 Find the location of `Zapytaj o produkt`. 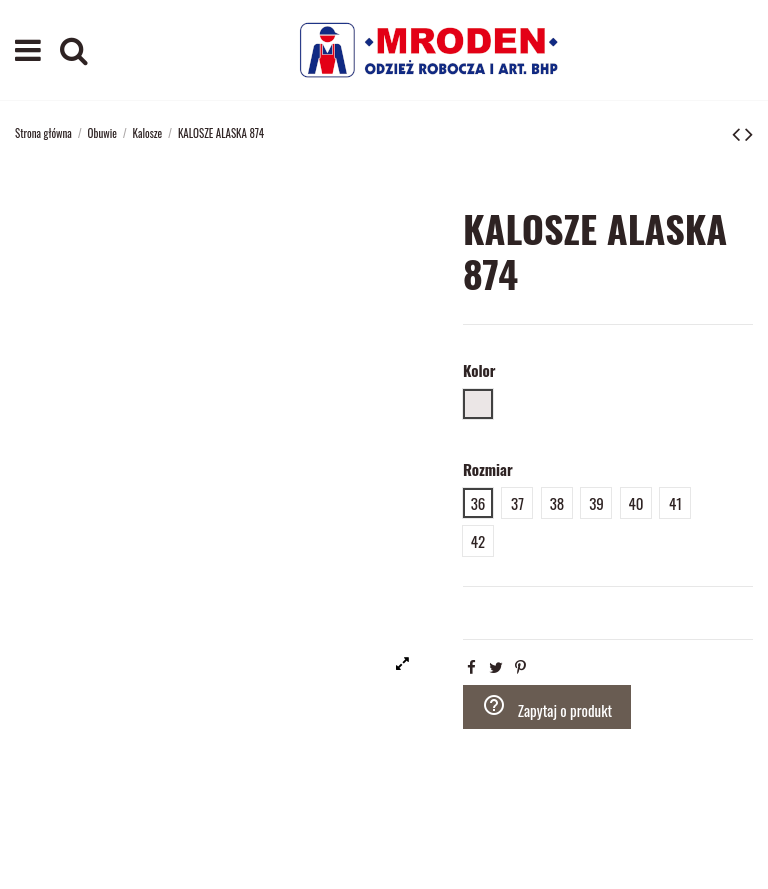

Zapytaj o produkt is located at coordinates (547, 707).